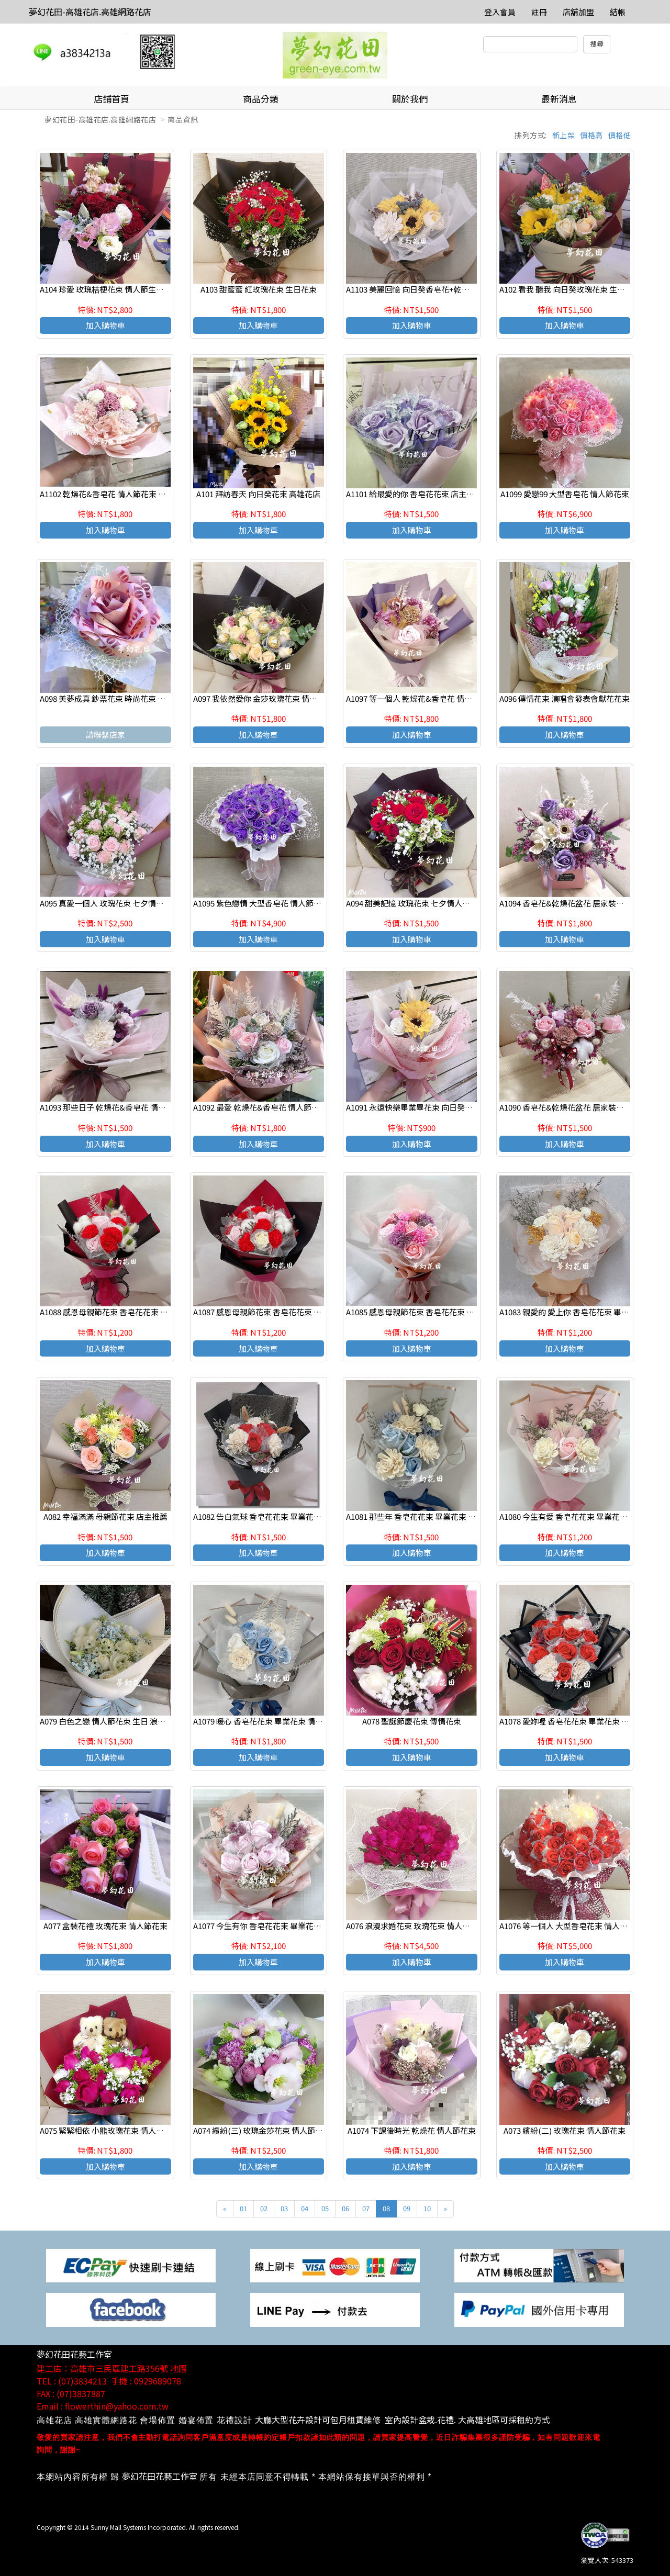  Describe the element at coordinates (127, 1721) in the screenshot. I see `A079 白色之戀 情人節花束 生日 浪漫花束 店主推薦` at that location.